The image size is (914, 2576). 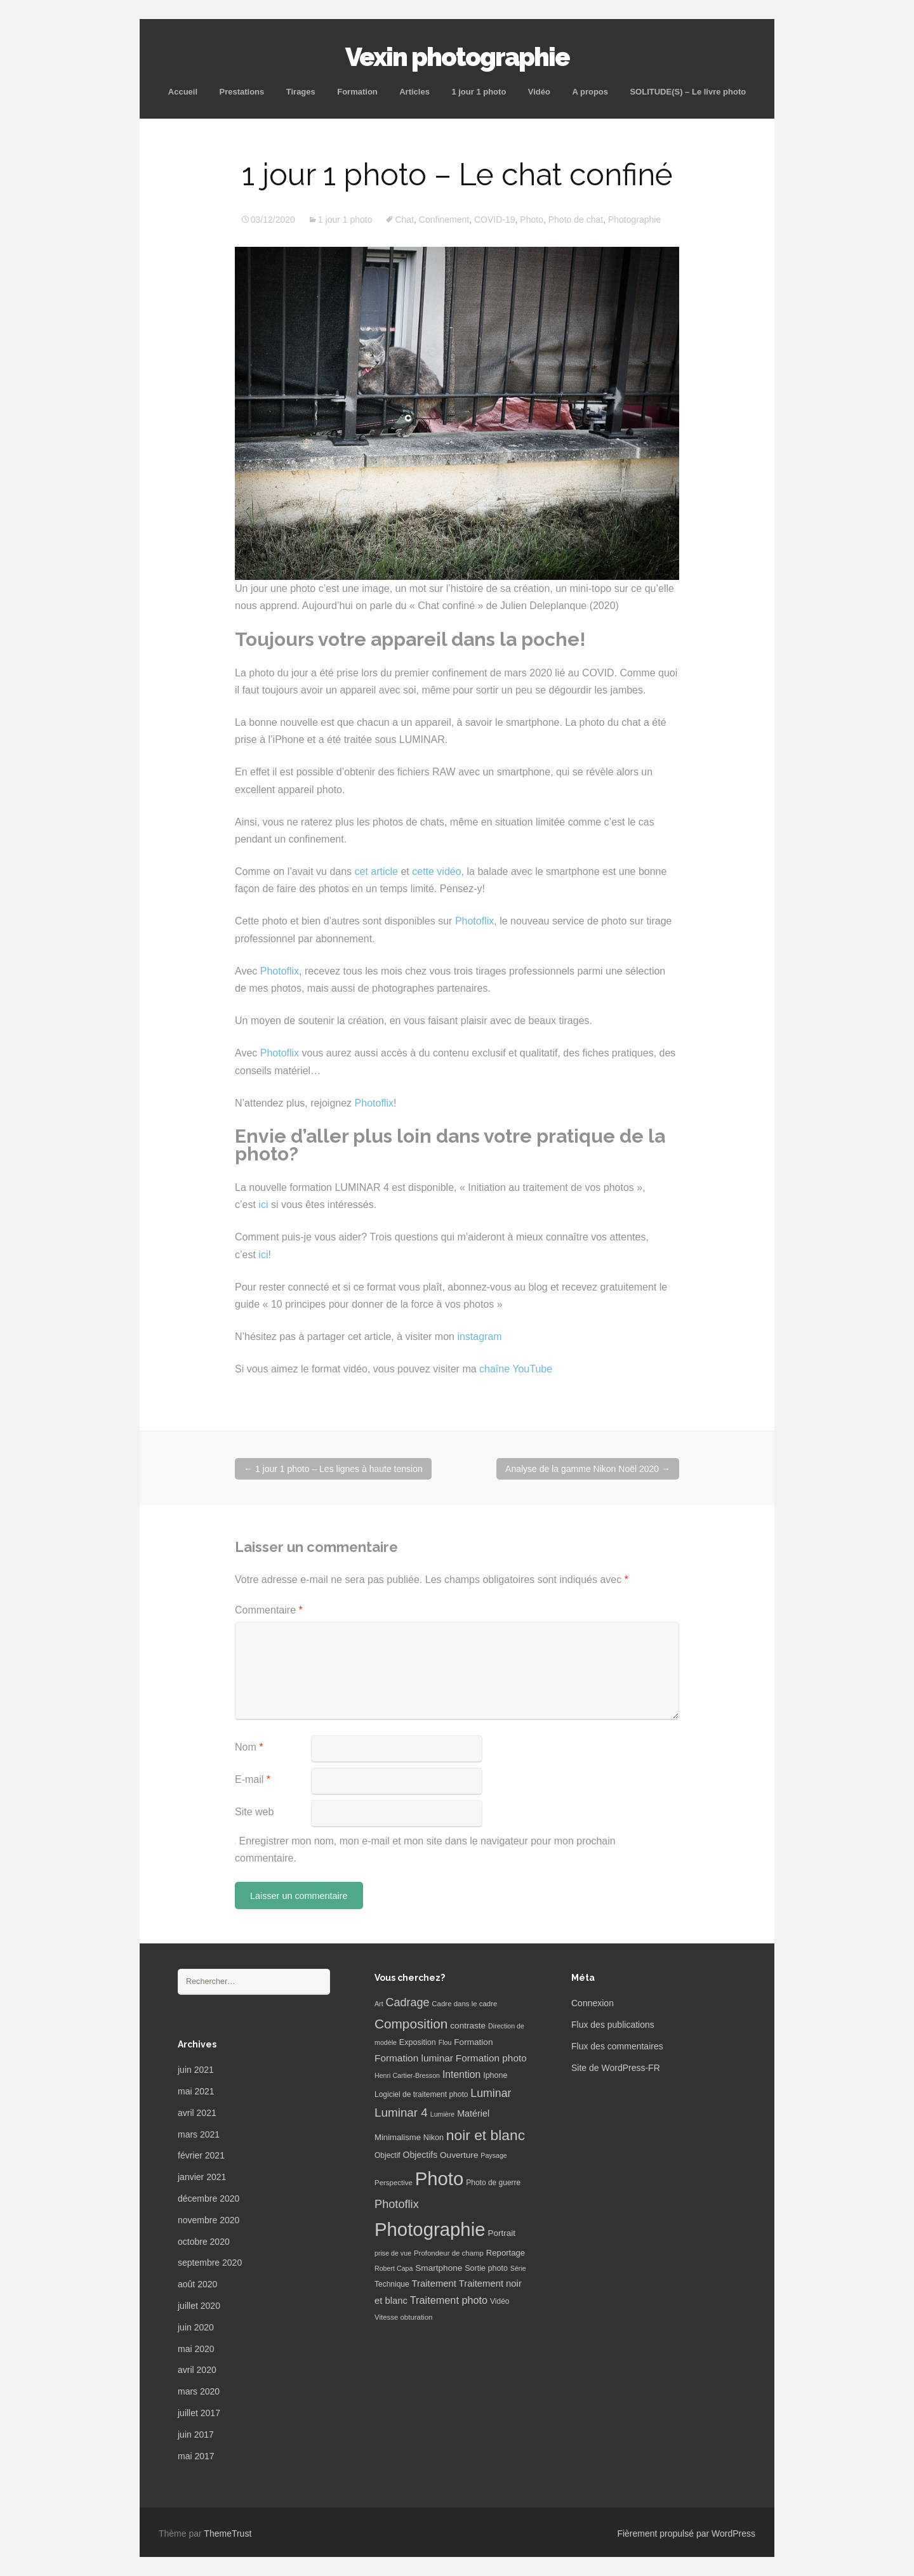 I want to click on ici, so click(x=263, y=1204).